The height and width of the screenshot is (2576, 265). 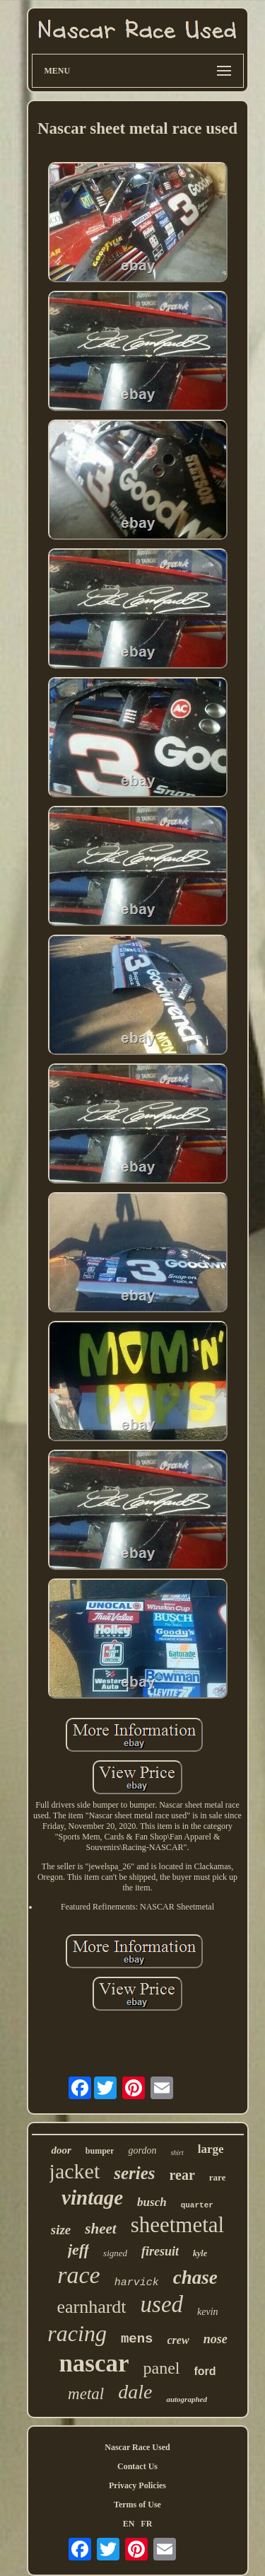 I want to click on dale, so click(x=135, y=2392).